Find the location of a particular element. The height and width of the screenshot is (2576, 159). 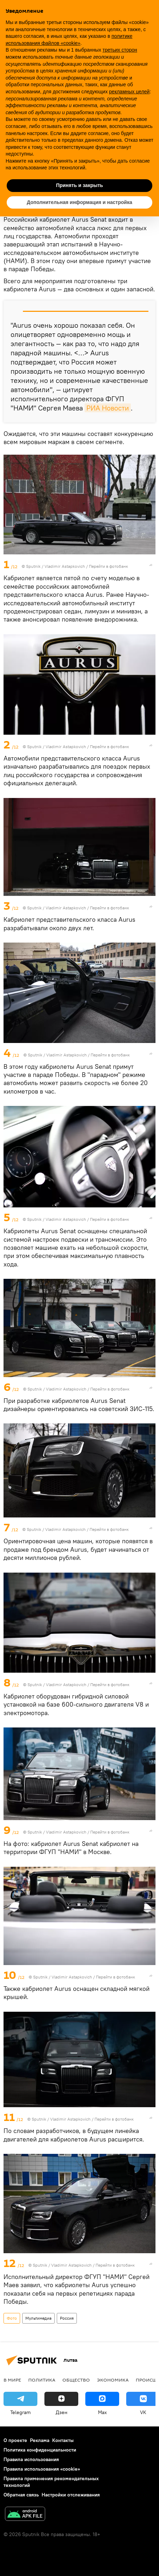

Реклама is located at coordinates (39, 2440).